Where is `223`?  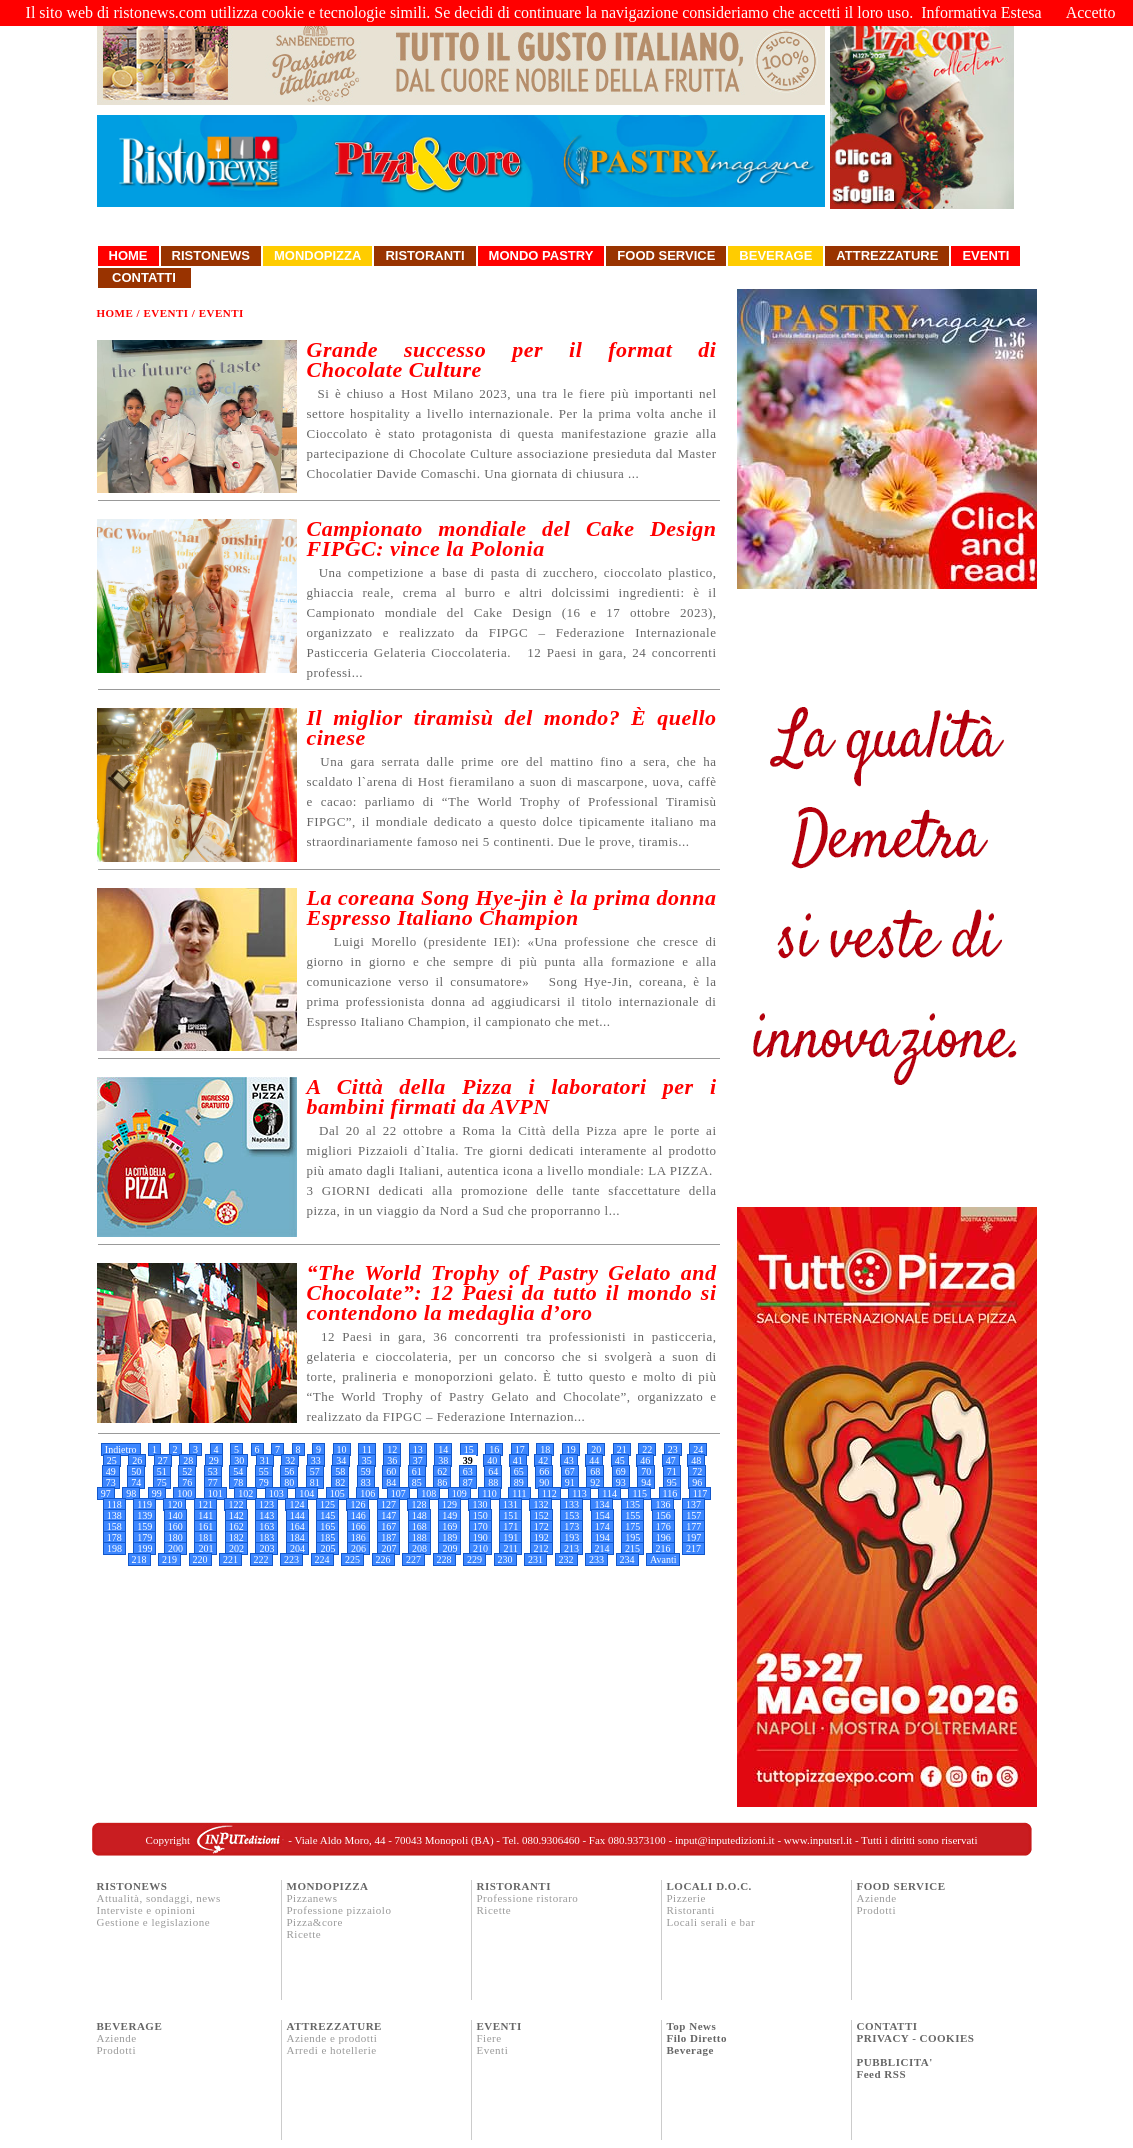
223 is located at coordinates (291, 1559).